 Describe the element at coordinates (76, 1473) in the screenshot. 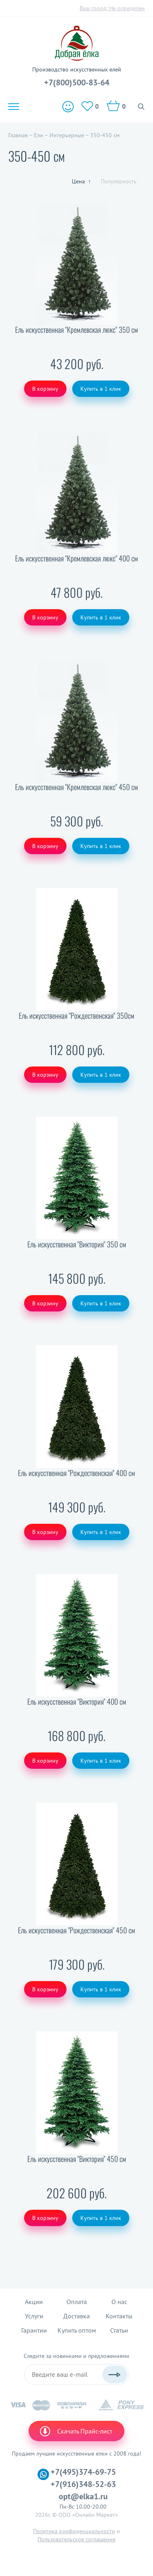

I see `Ель искусственная "Рождественская" 400 см` at that location.